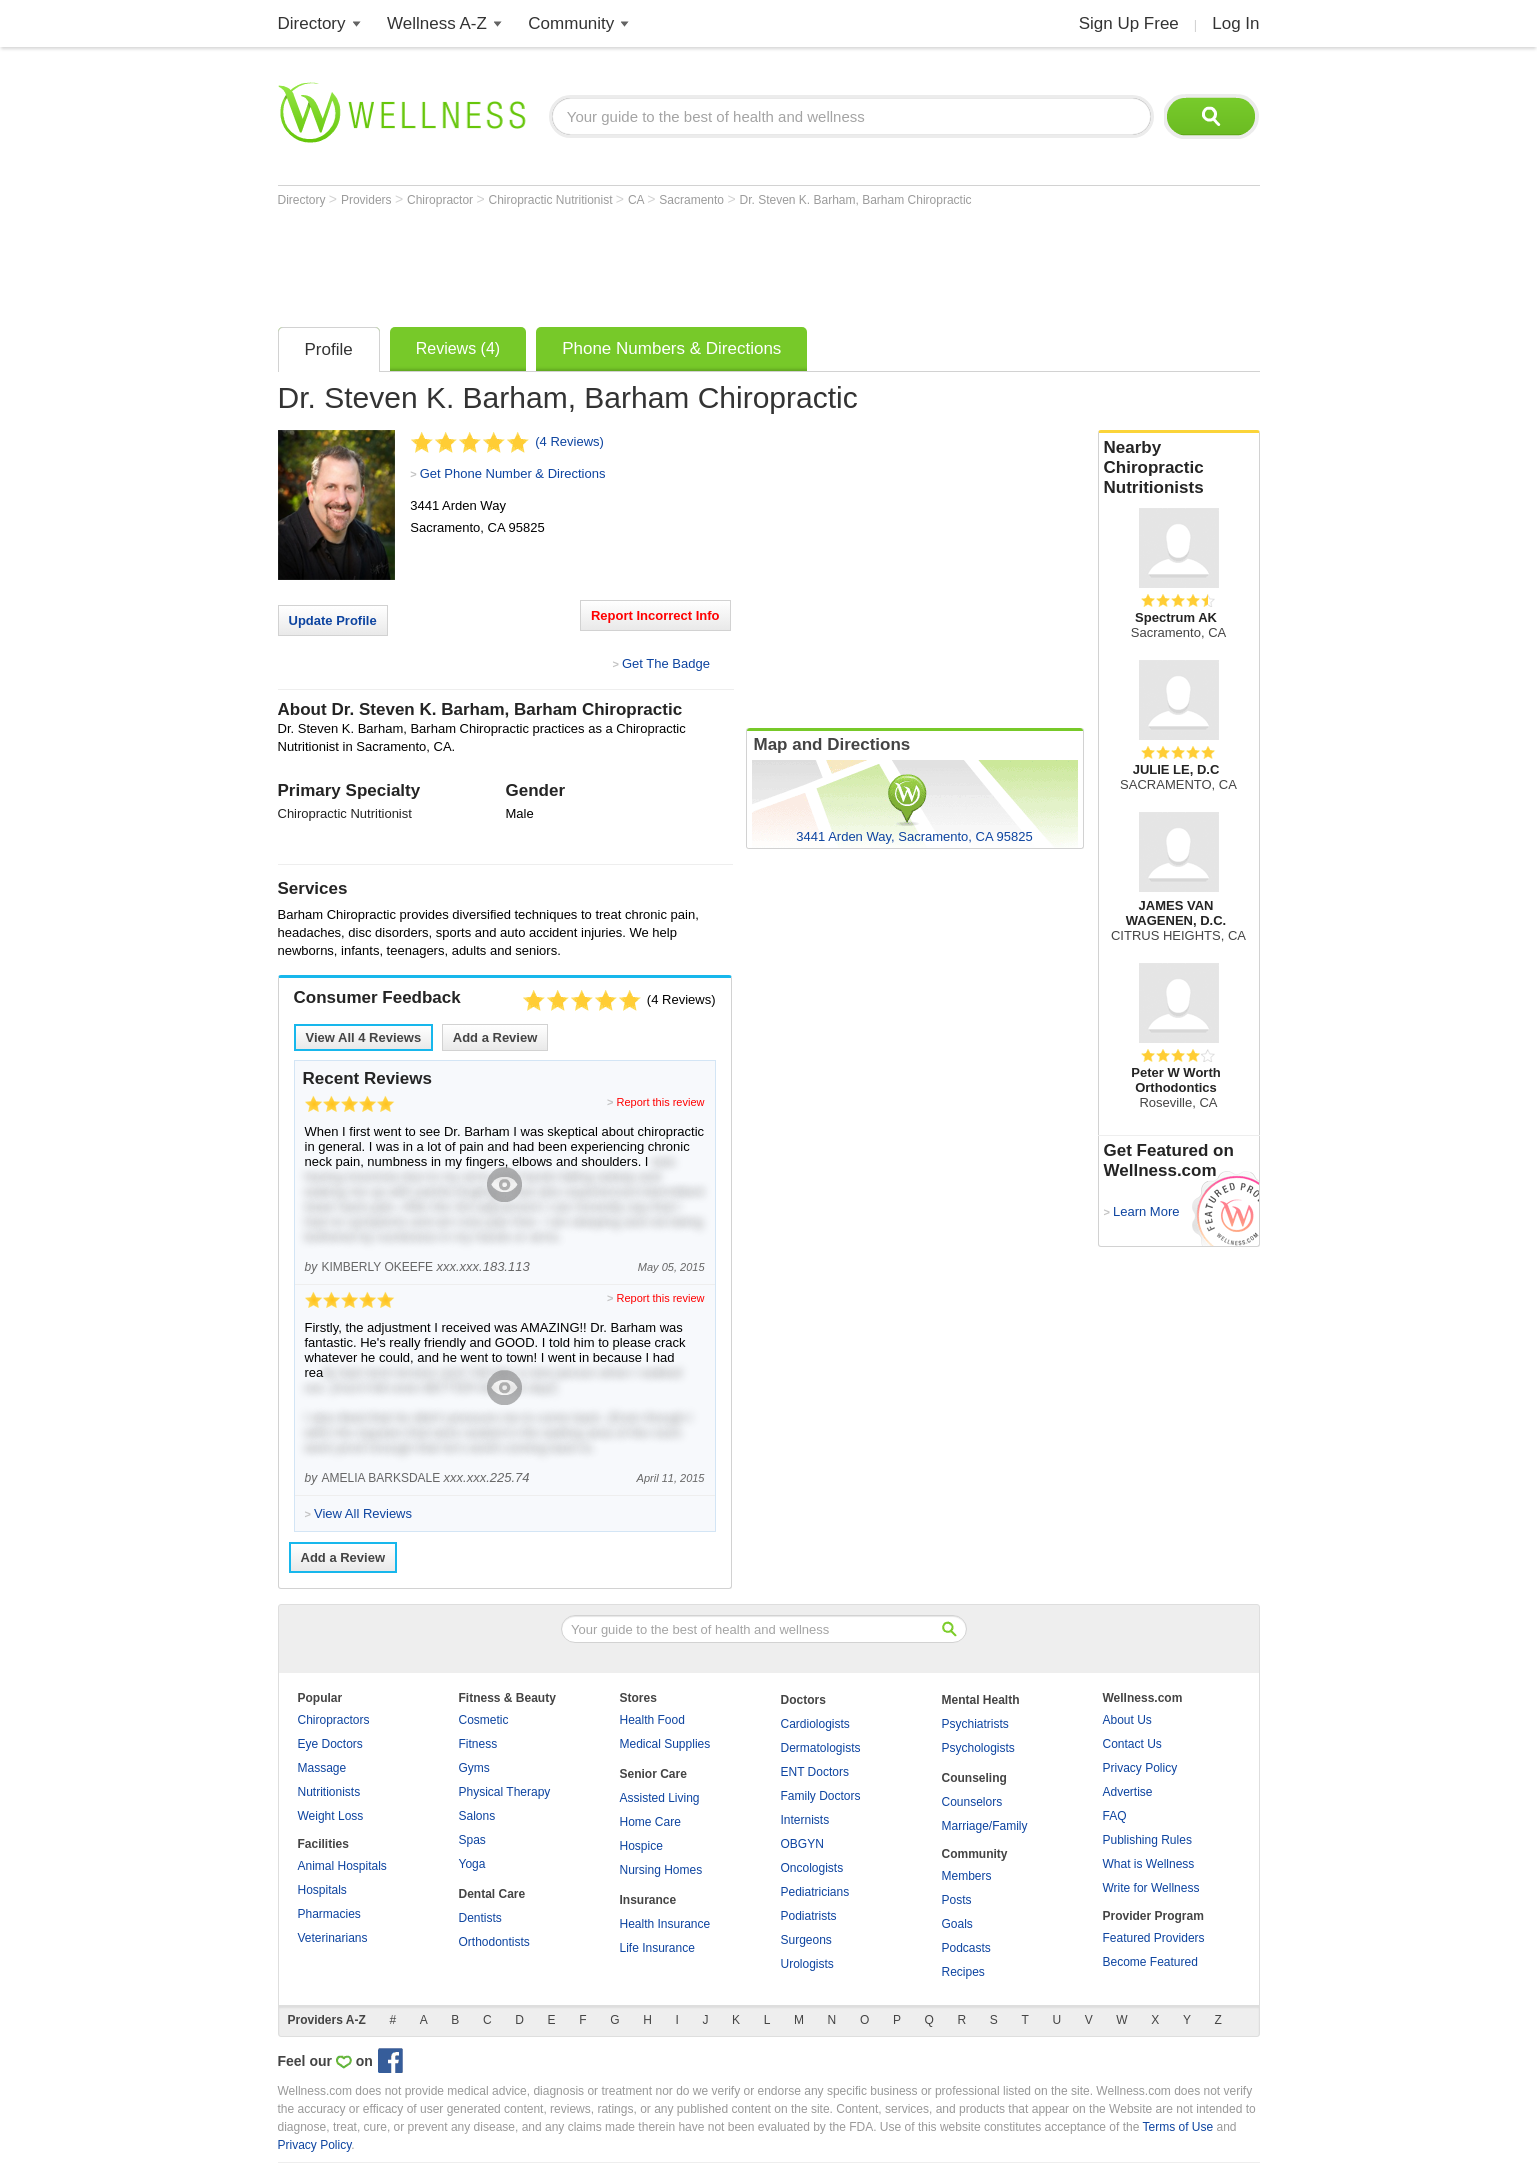 This screenshot has height=2163, width=1537. Describe the element at coordinates (660, 1102) in the screenshot. I see `Report this review` at that location.